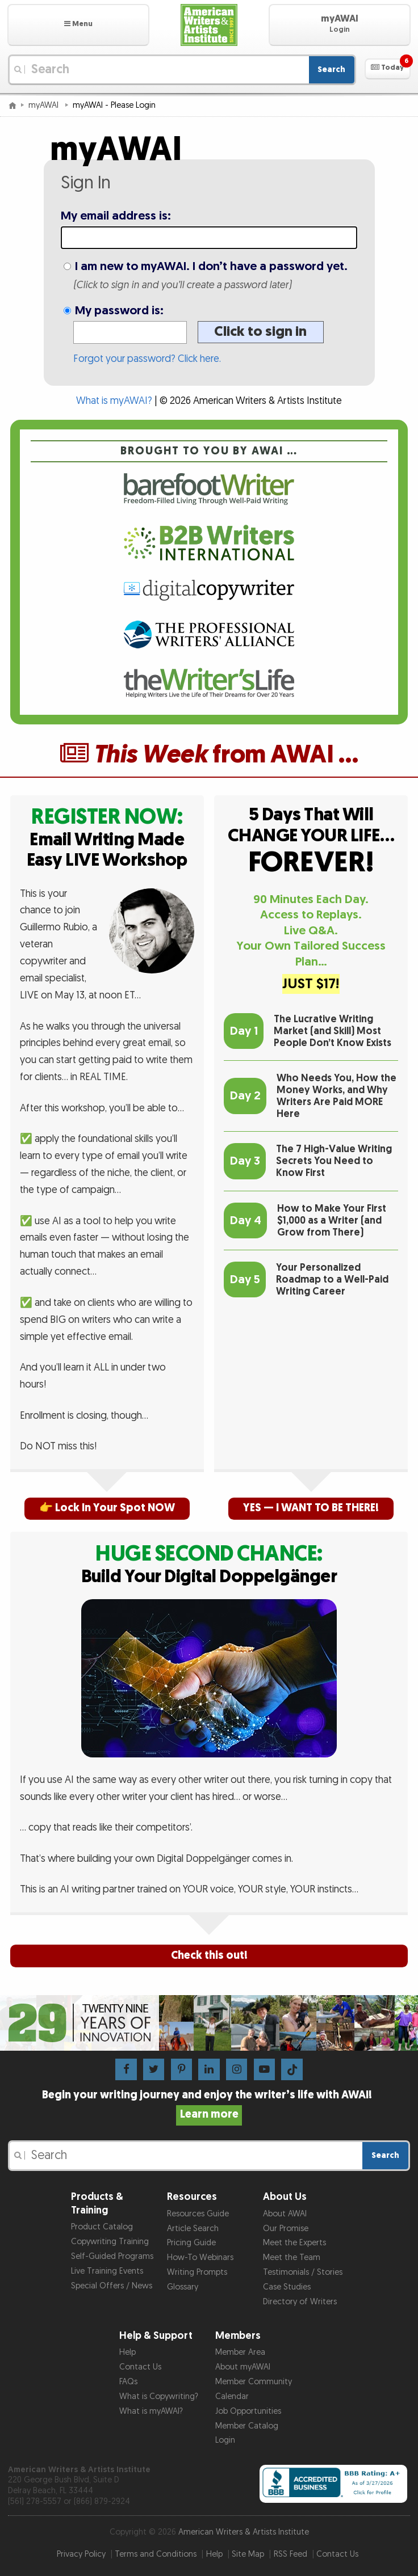 The height and width of the screenshot is (2576, 418). Describe the element at coordinates (294, 2242) in the screenshot. I see `Meet the Experts` at that location.